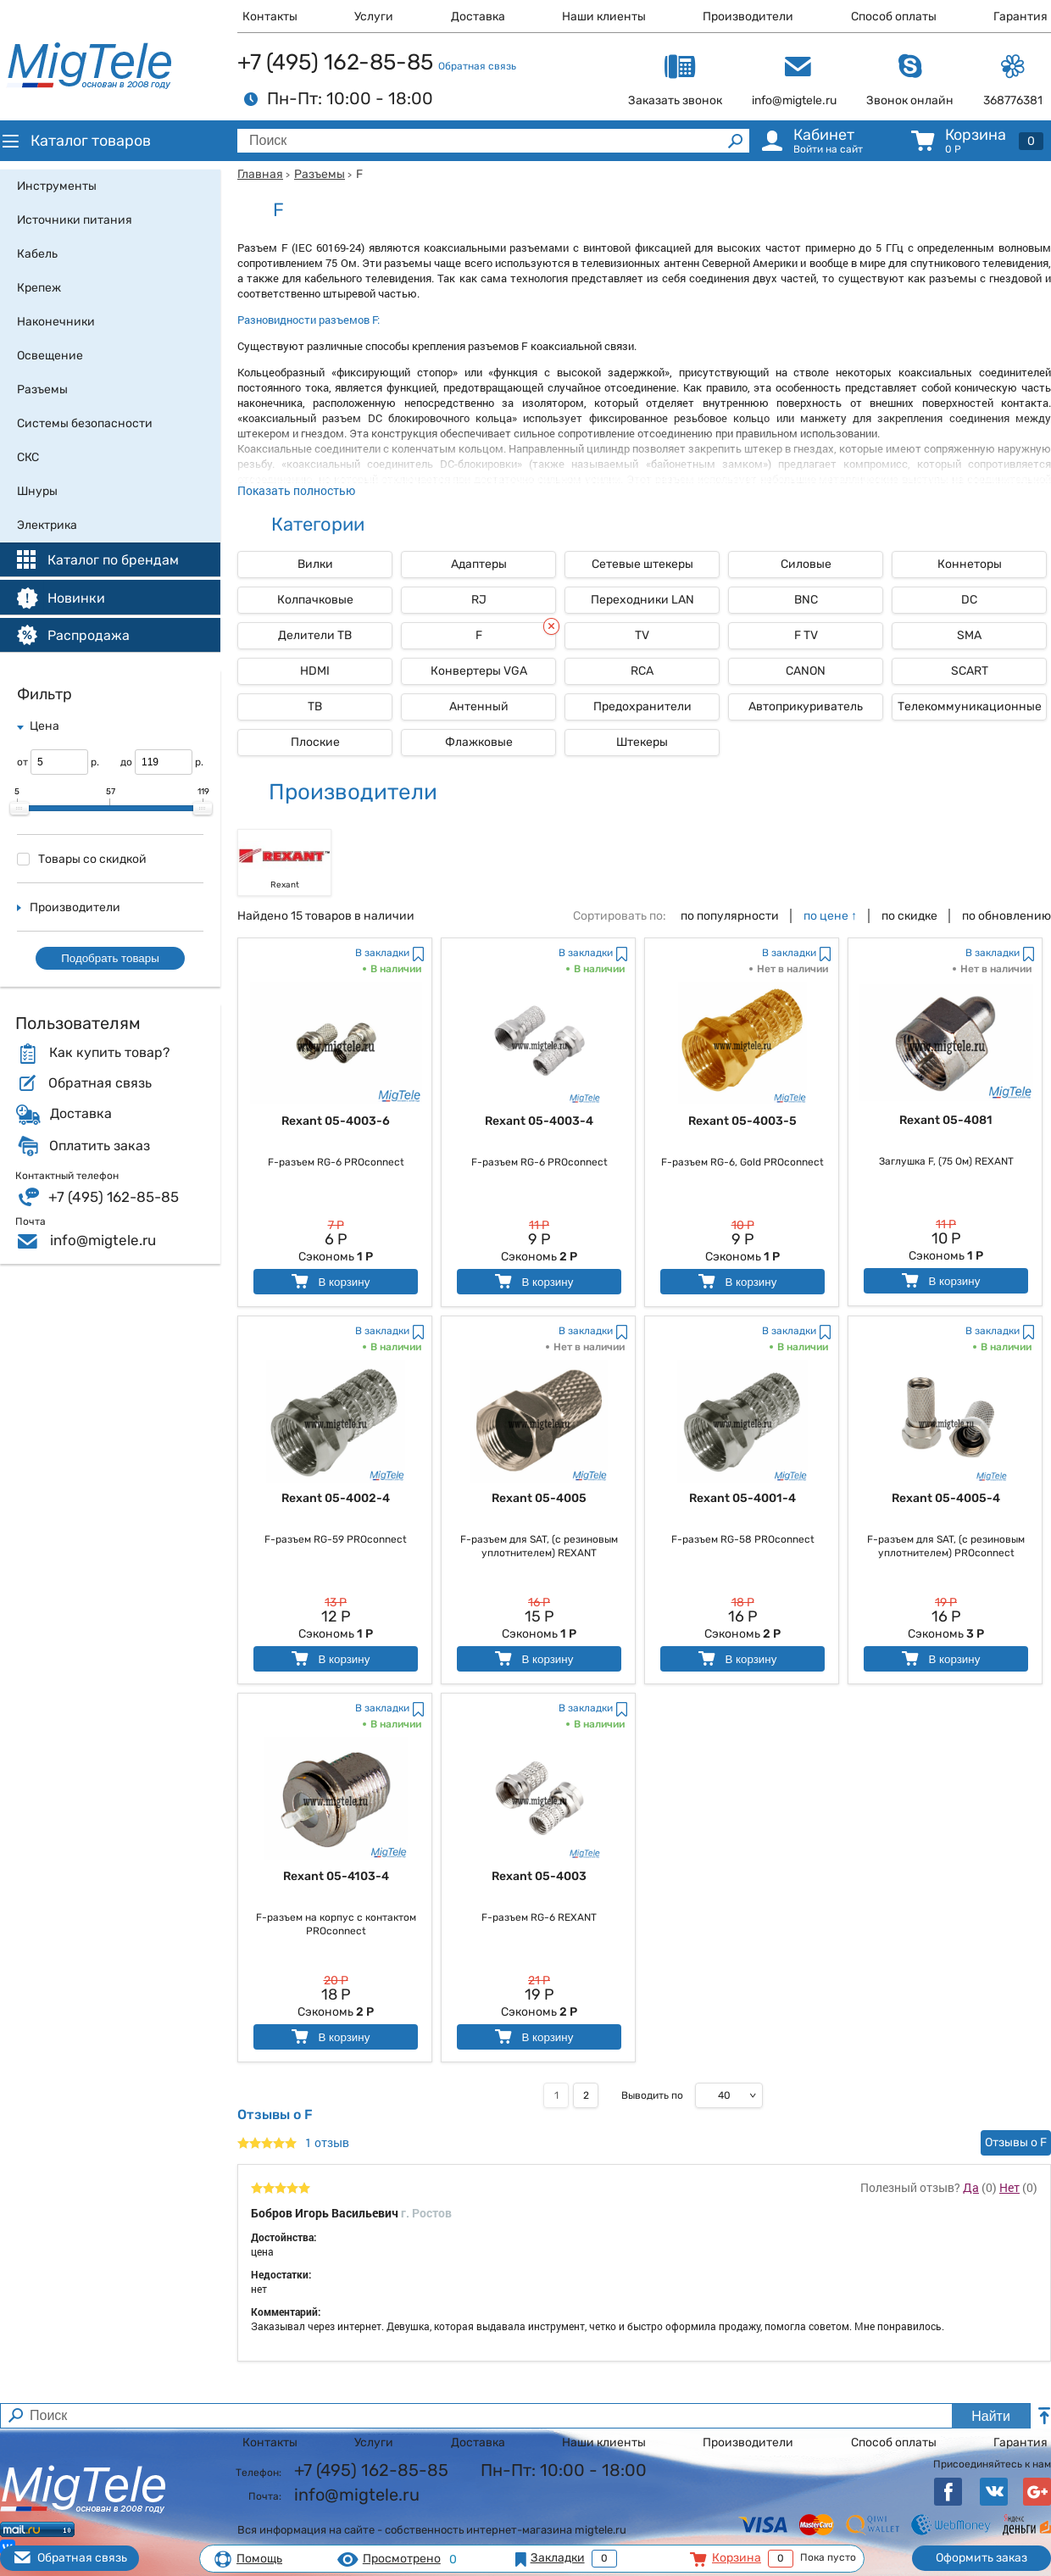  I want to click on Доставка, so click(478, 16).